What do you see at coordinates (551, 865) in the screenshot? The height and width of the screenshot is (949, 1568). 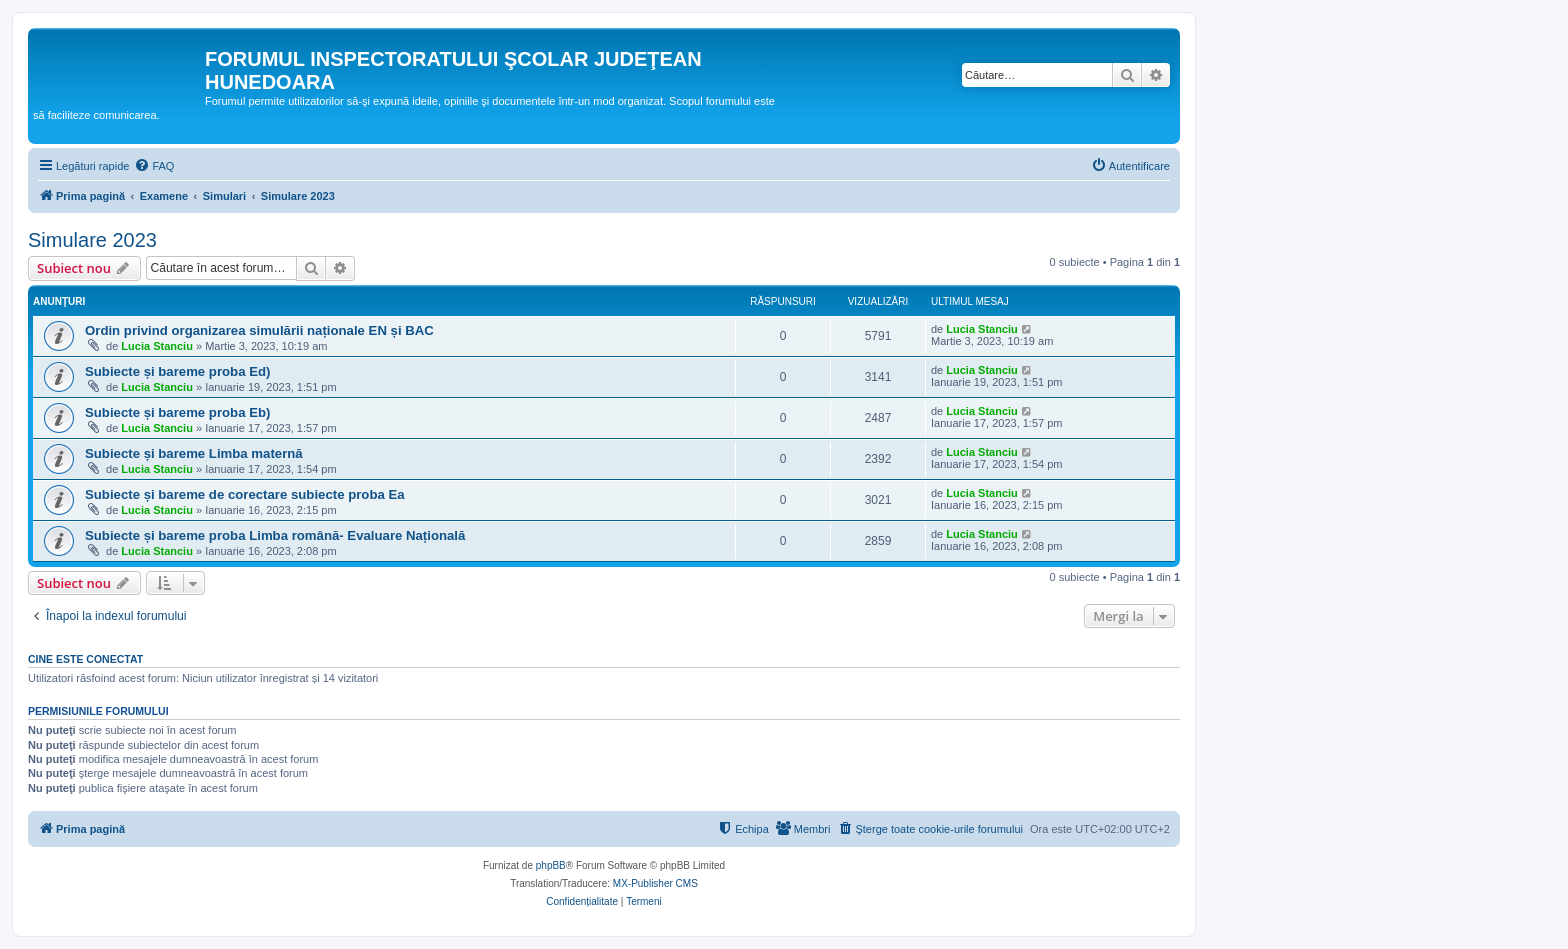 I see `phpBB` at bounding box center [551, 865].